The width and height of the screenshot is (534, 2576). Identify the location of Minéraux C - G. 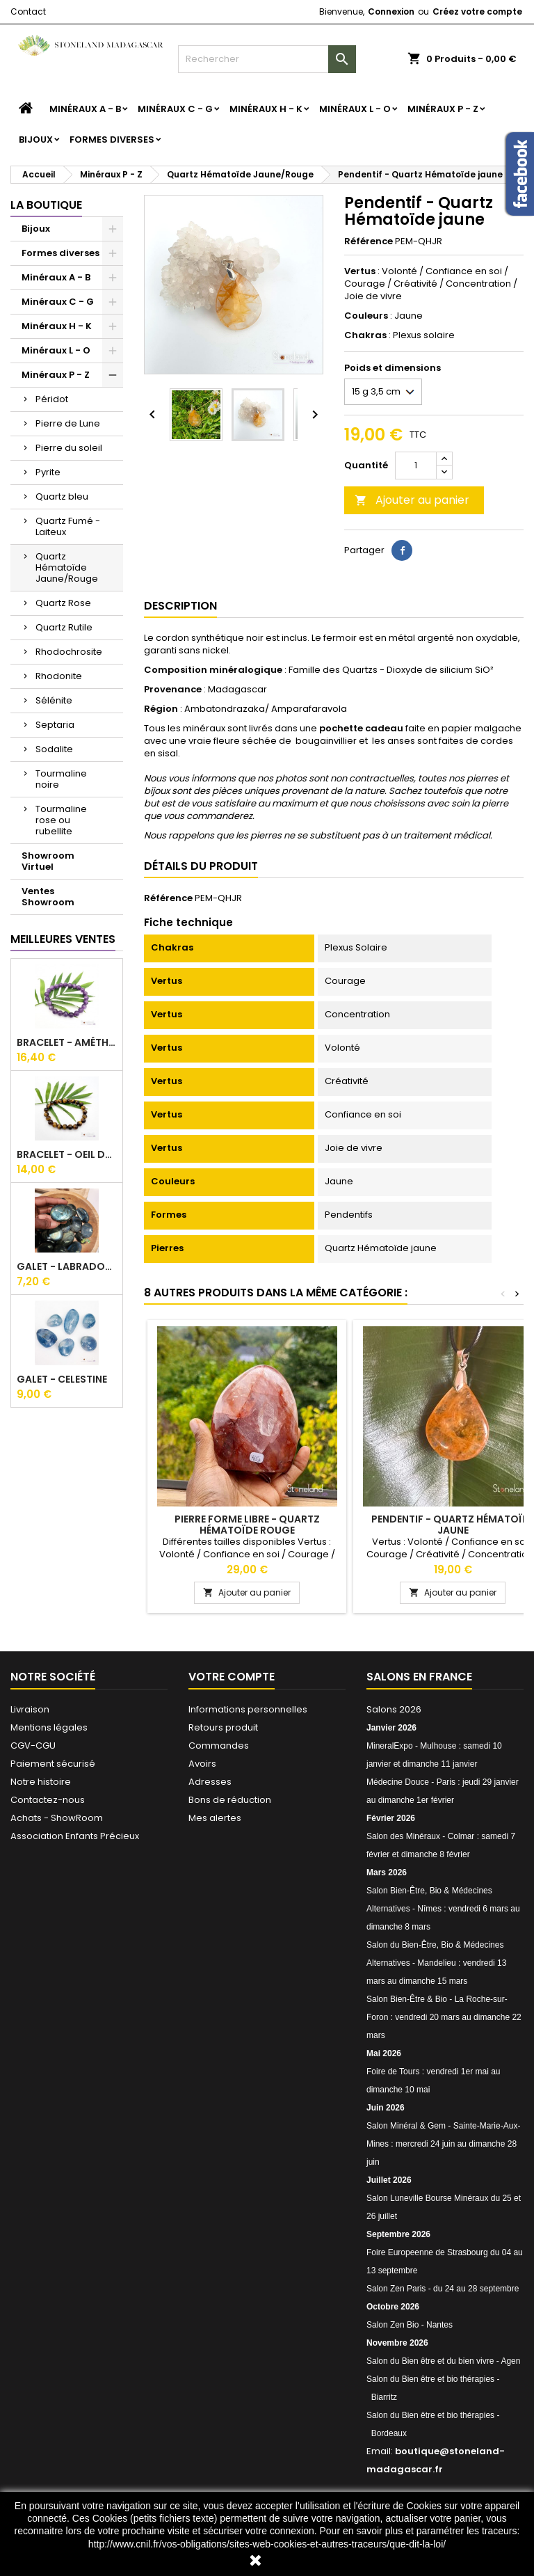
(175, 109).